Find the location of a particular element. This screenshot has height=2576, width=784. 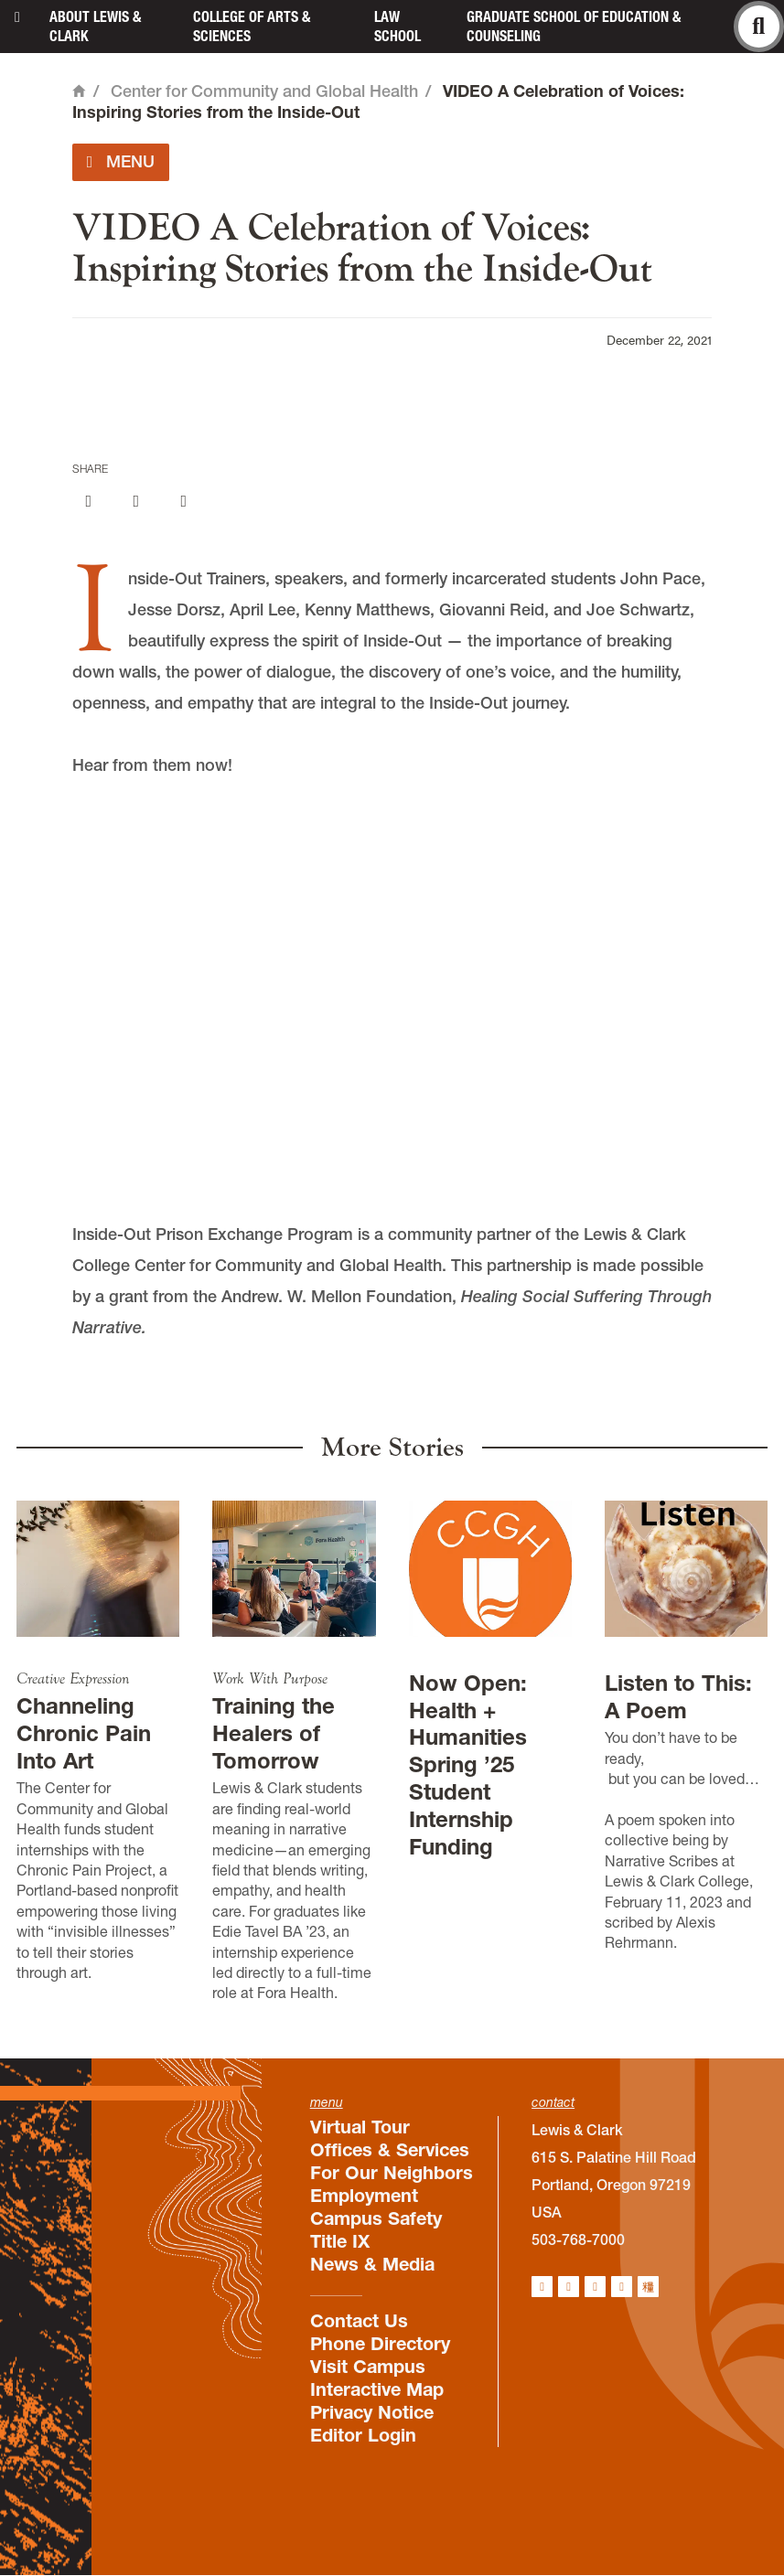

Visit Campus is located at coordinates (367, 2367).